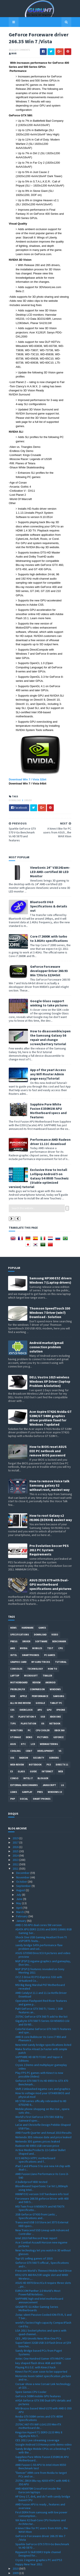 This screenshot has height=2576, width=80. Describe the element at coordinates (48, 950) in the screenshot. I see `GeForce Forceware developper Driver 260.93 Win 7/Vista 32/64 bit` at that location.